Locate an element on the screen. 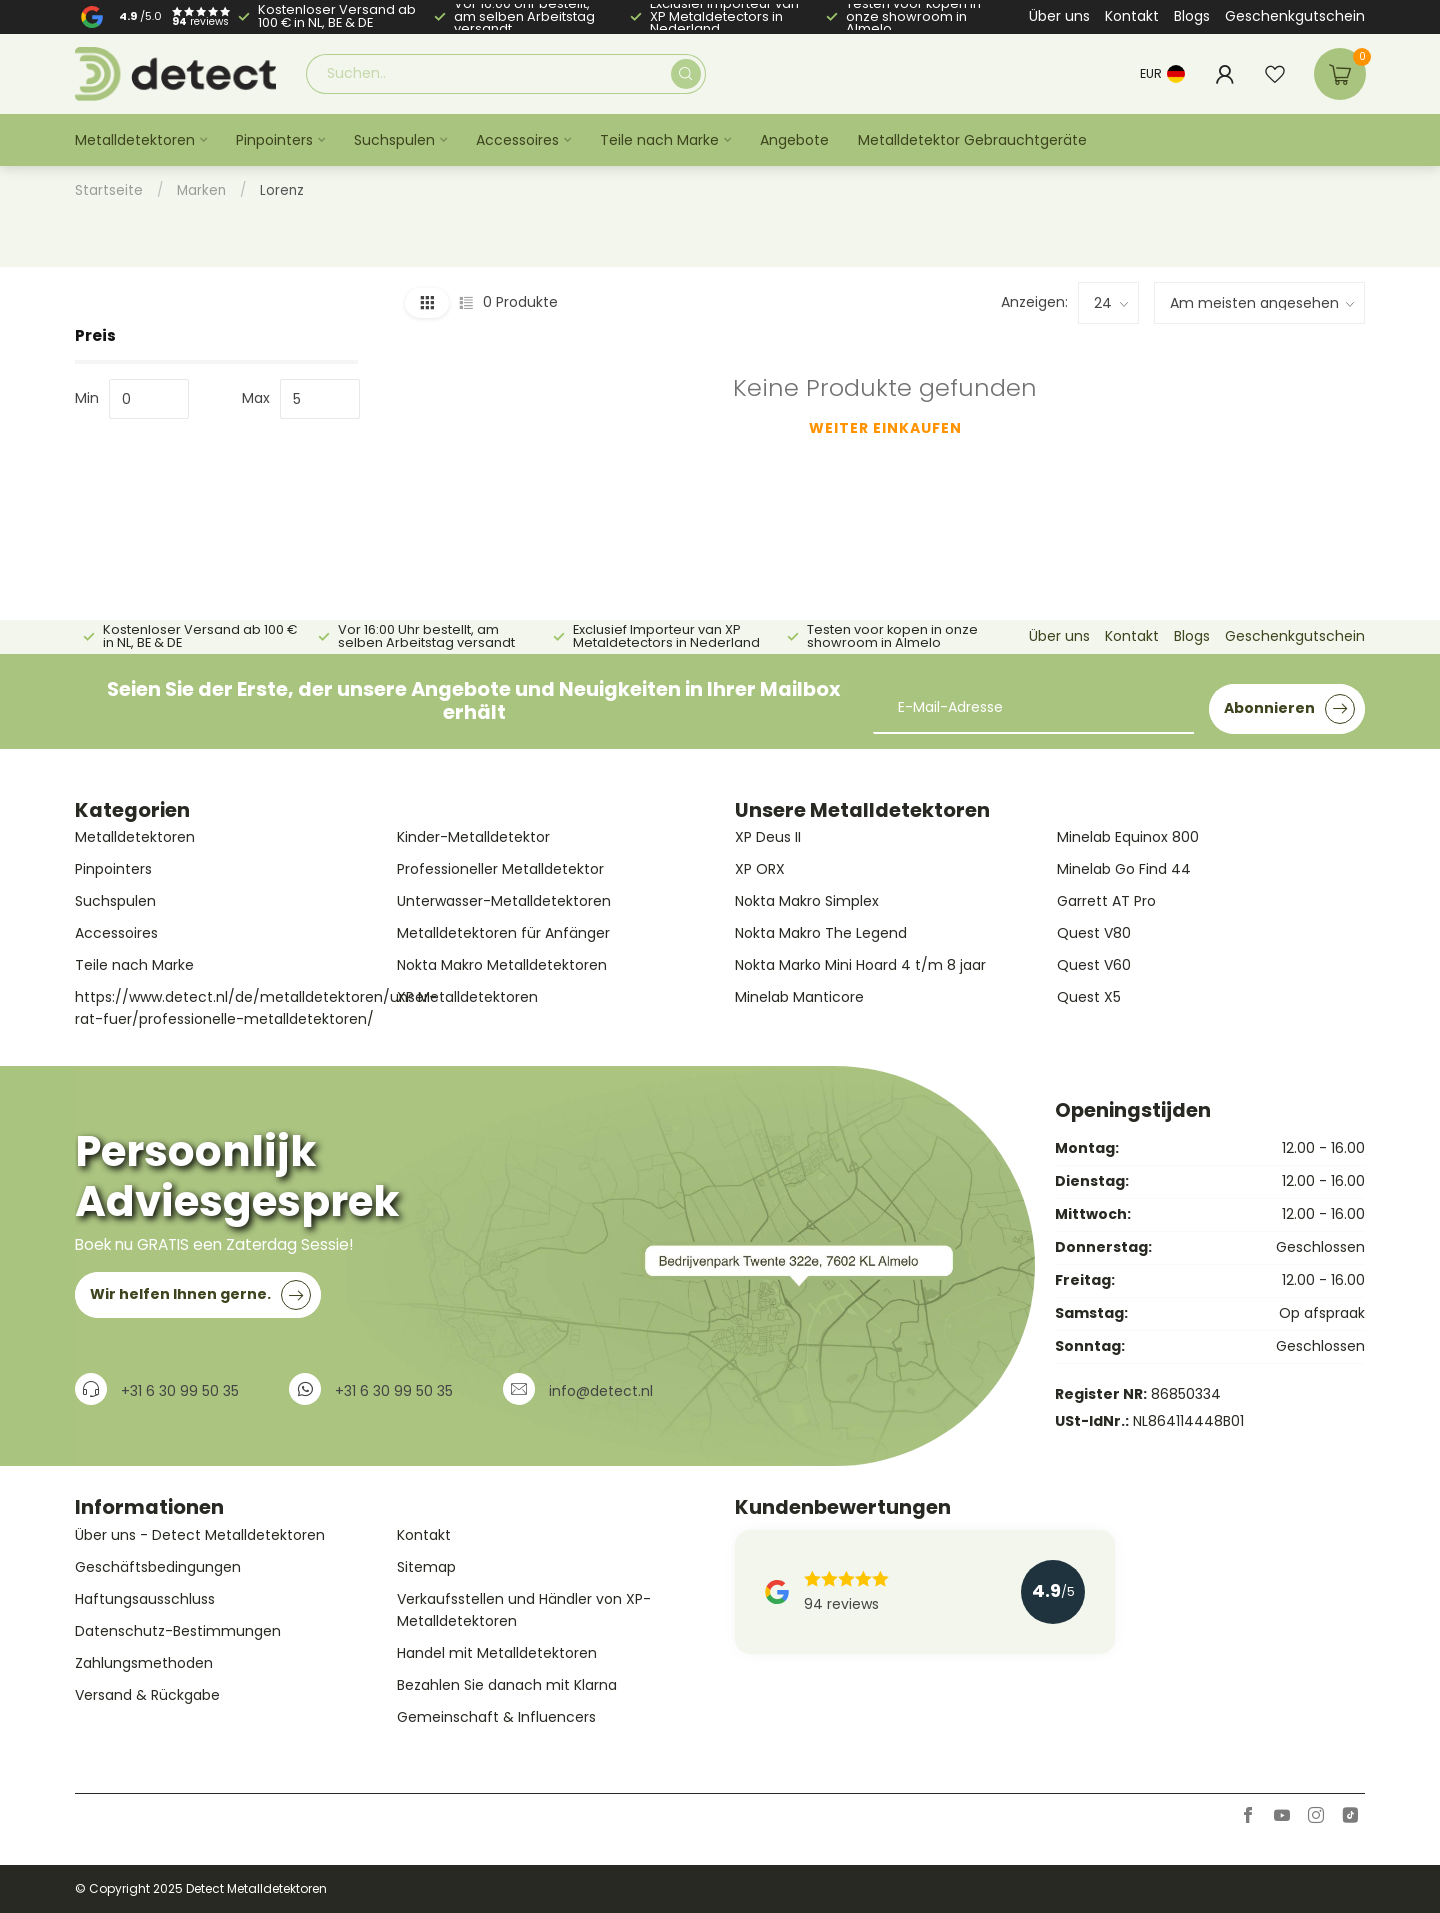  Metalldetektor Gebrauchtgeräte is located at coordinates (972, 140).